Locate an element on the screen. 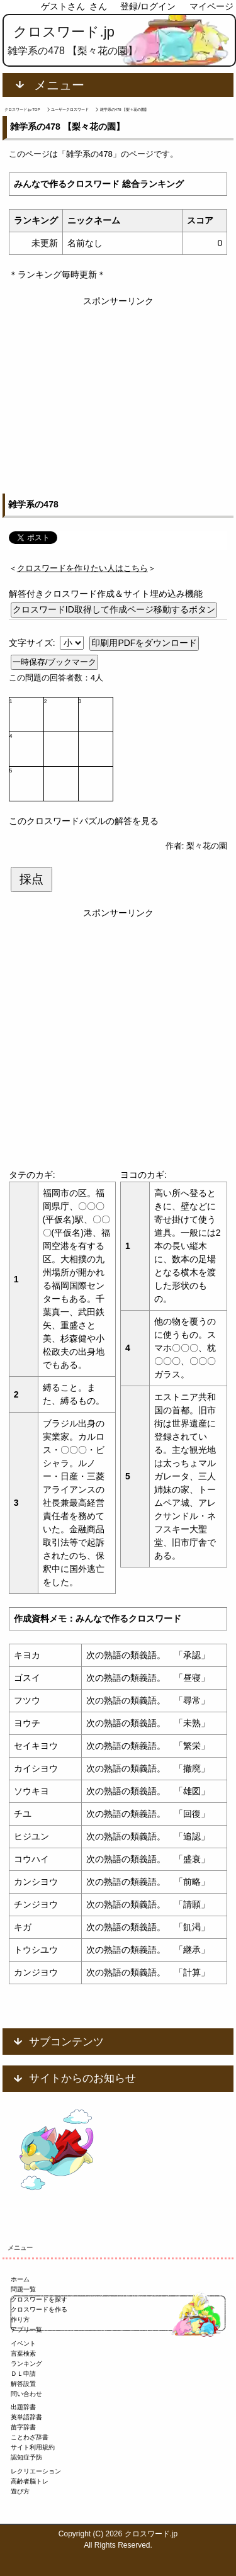 The image size is (236, 2576). レクリエーション is located at coordinates (36, 2471).